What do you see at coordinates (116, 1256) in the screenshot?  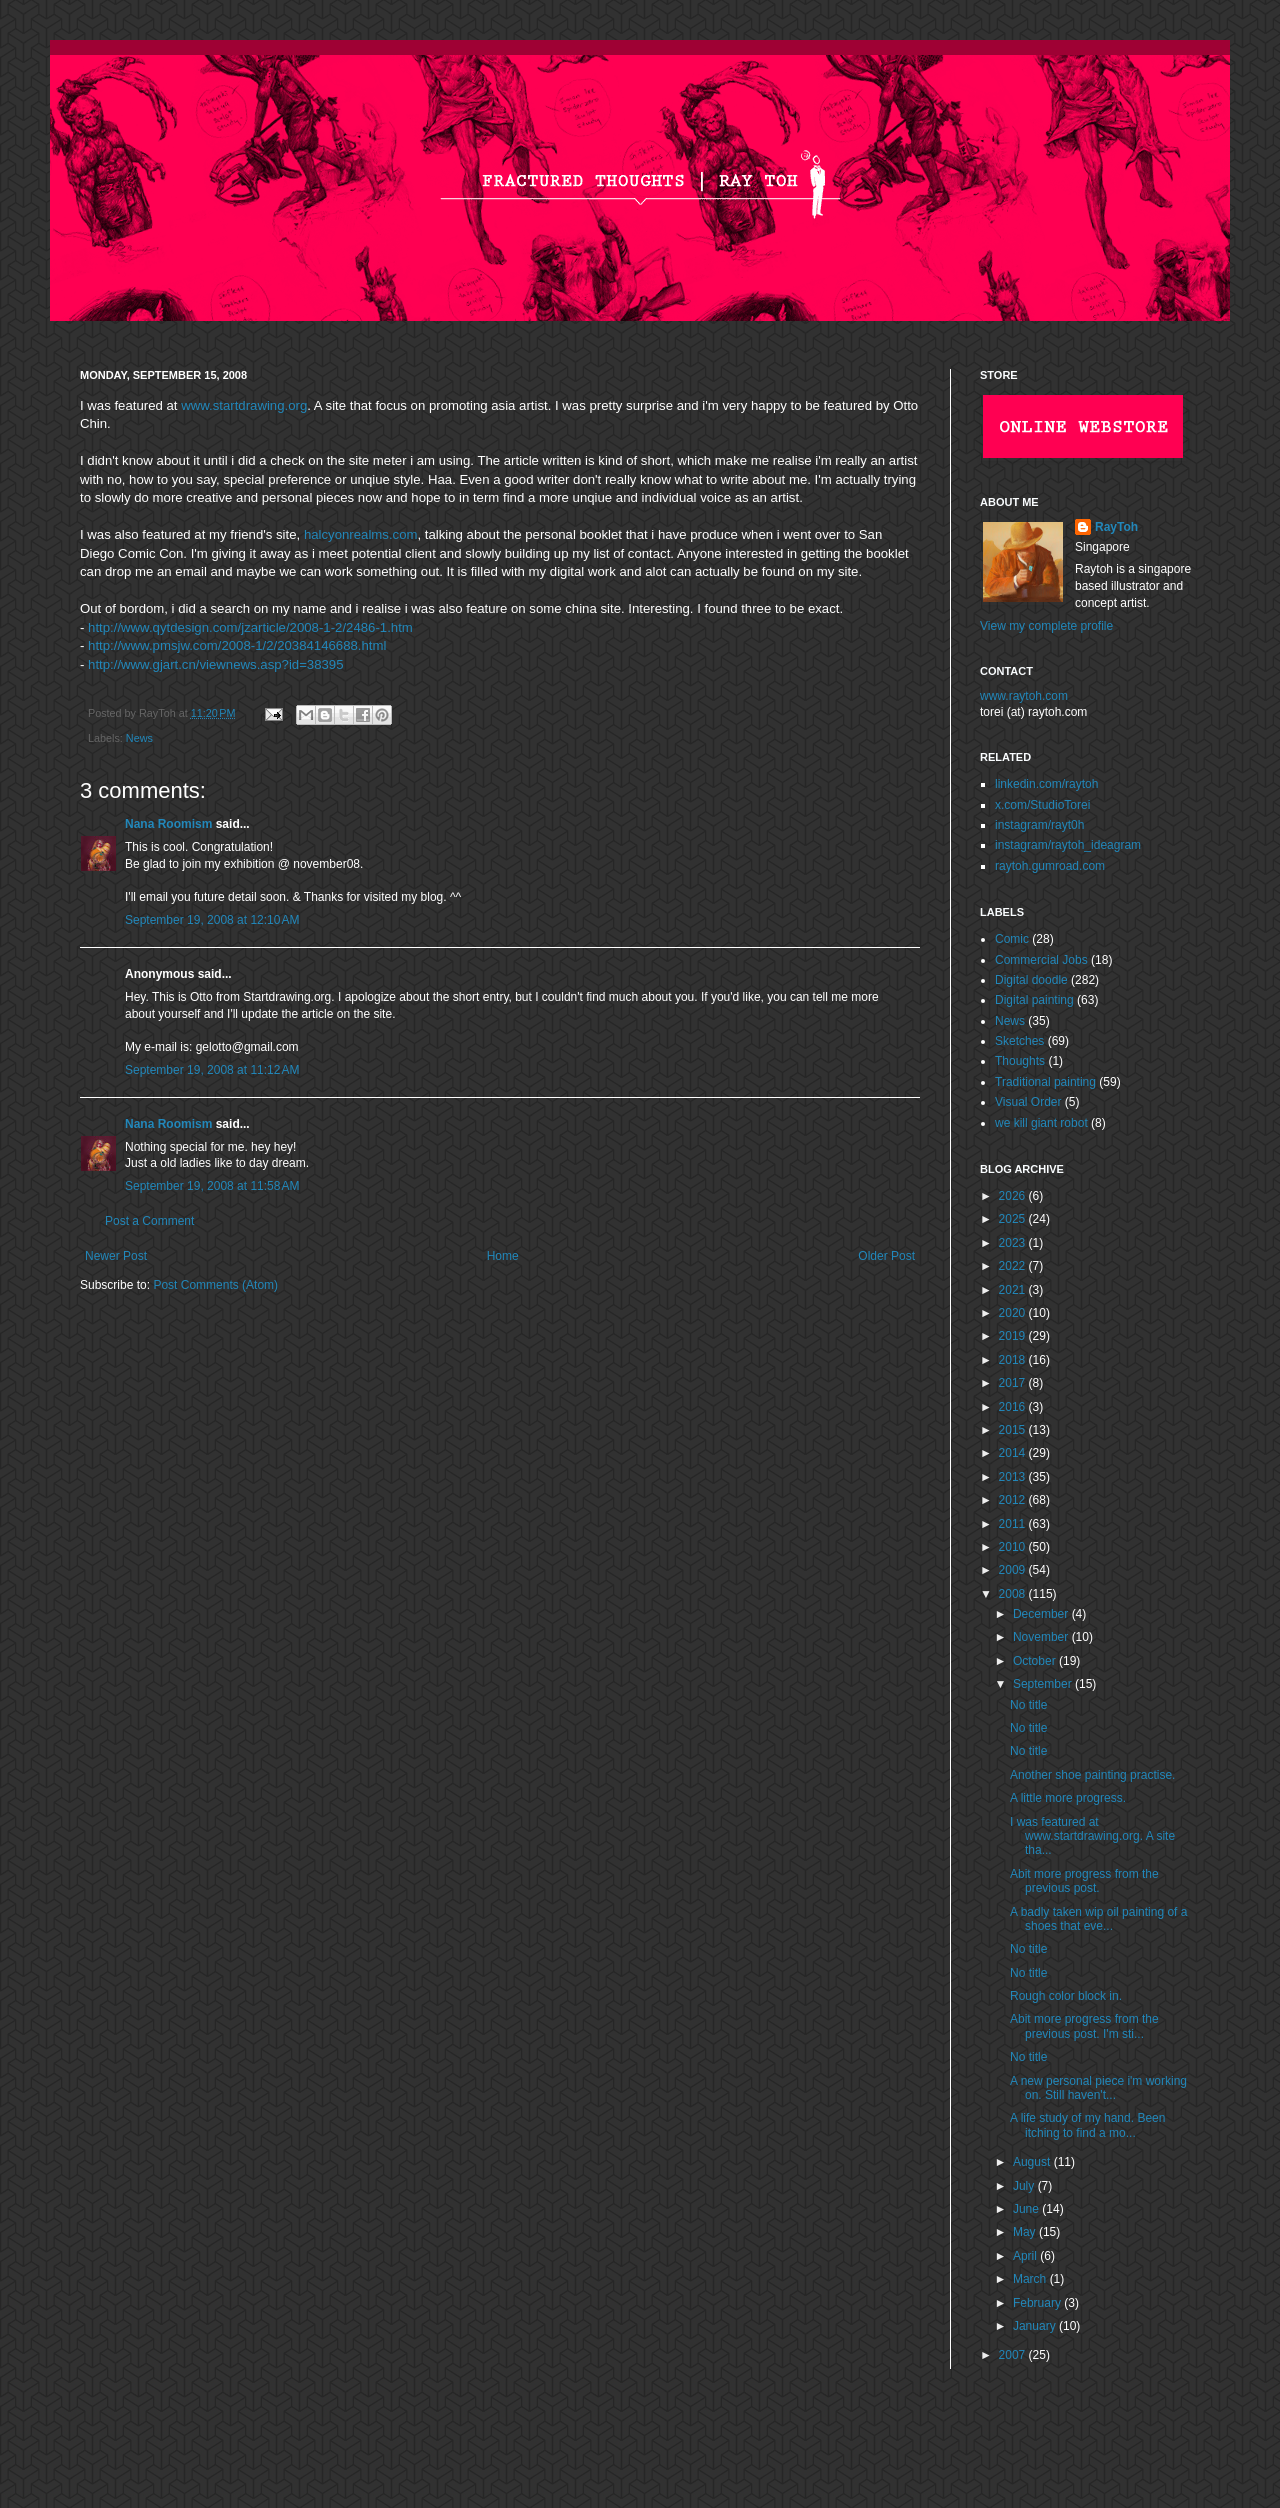 I see `Newer Post` at bounding box center [116, 1256].